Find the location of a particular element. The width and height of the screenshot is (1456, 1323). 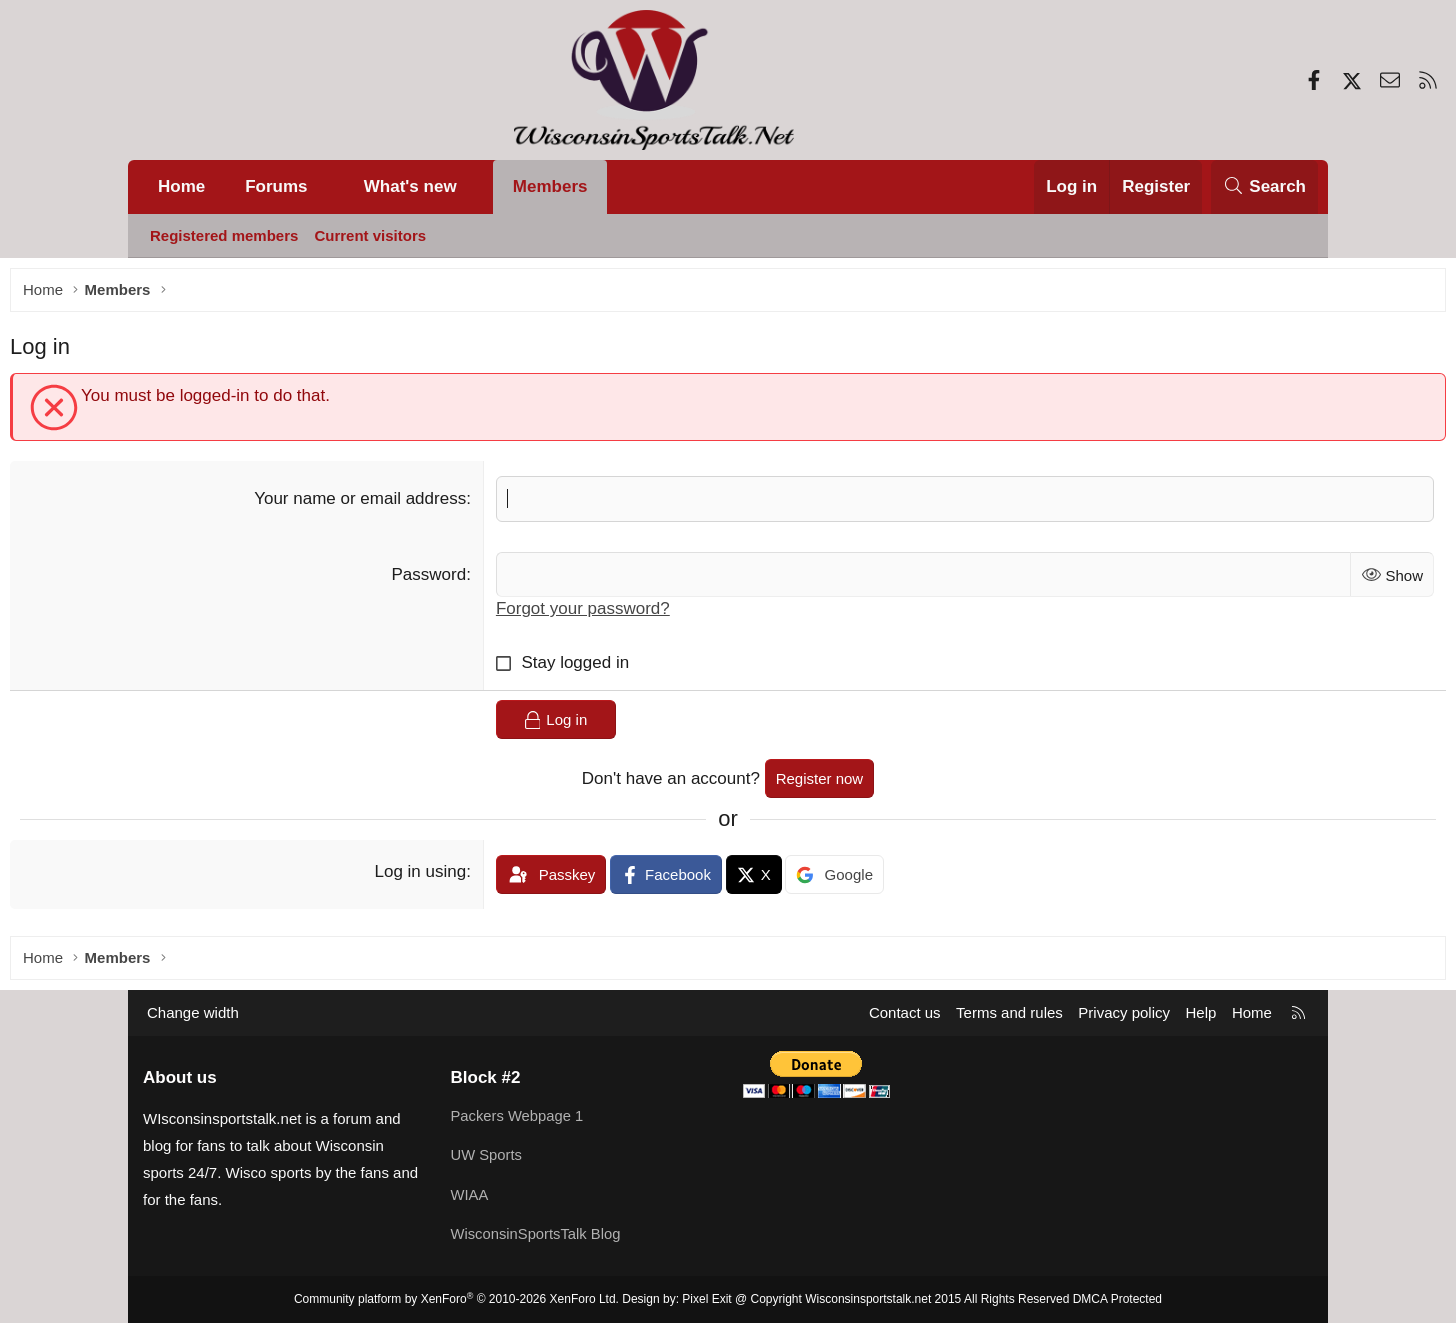

Privacy policy is located at coordinates (1124, 1016).